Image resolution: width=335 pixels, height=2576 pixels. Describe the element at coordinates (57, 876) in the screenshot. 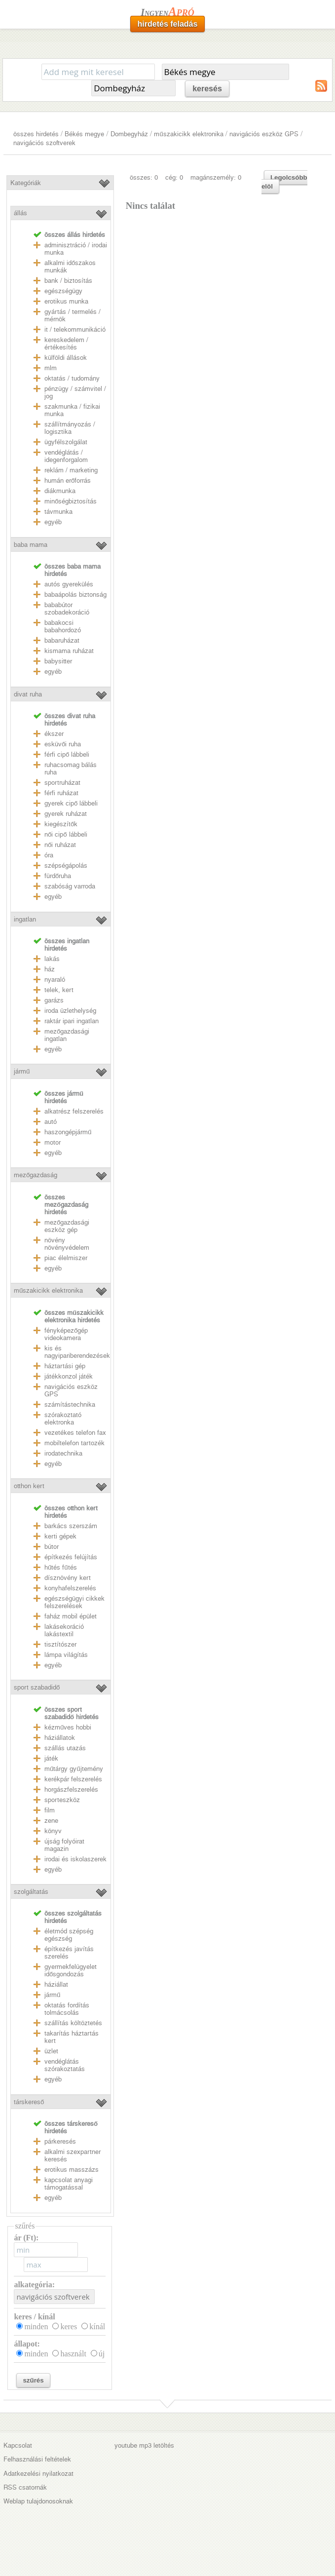

I see `fürdőruha` at that location.